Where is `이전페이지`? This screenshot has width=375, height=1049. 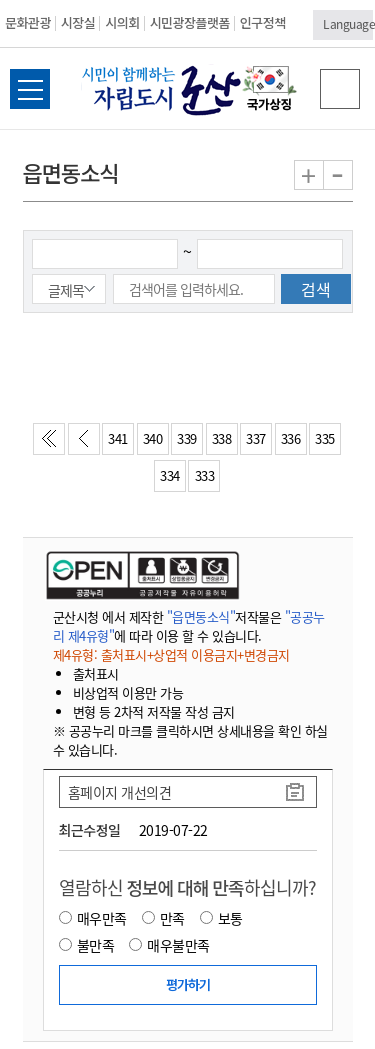 이전페이지 is located at coordinates (88, 444).